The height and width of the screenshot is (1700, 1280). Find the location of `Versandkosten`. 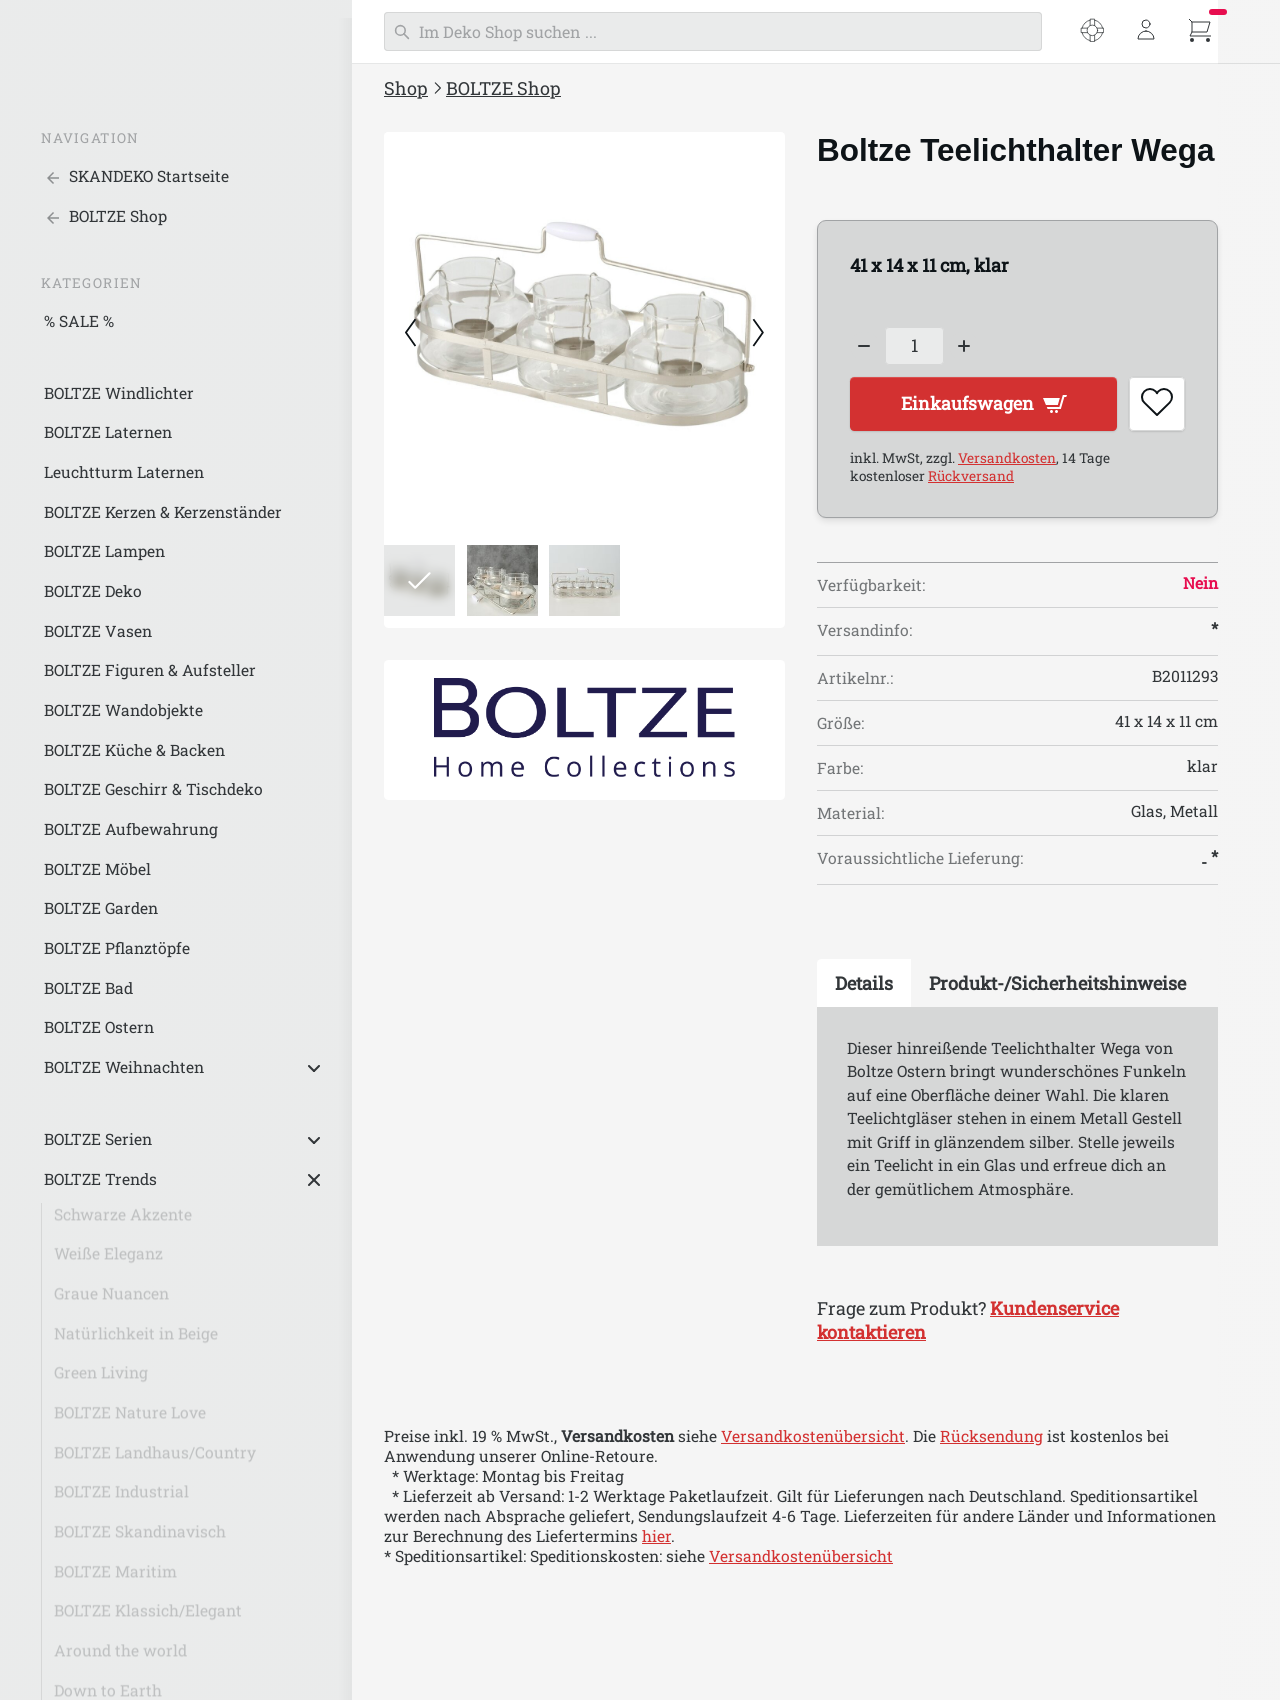

Versandkosten is located at coordinates (1007, 460).